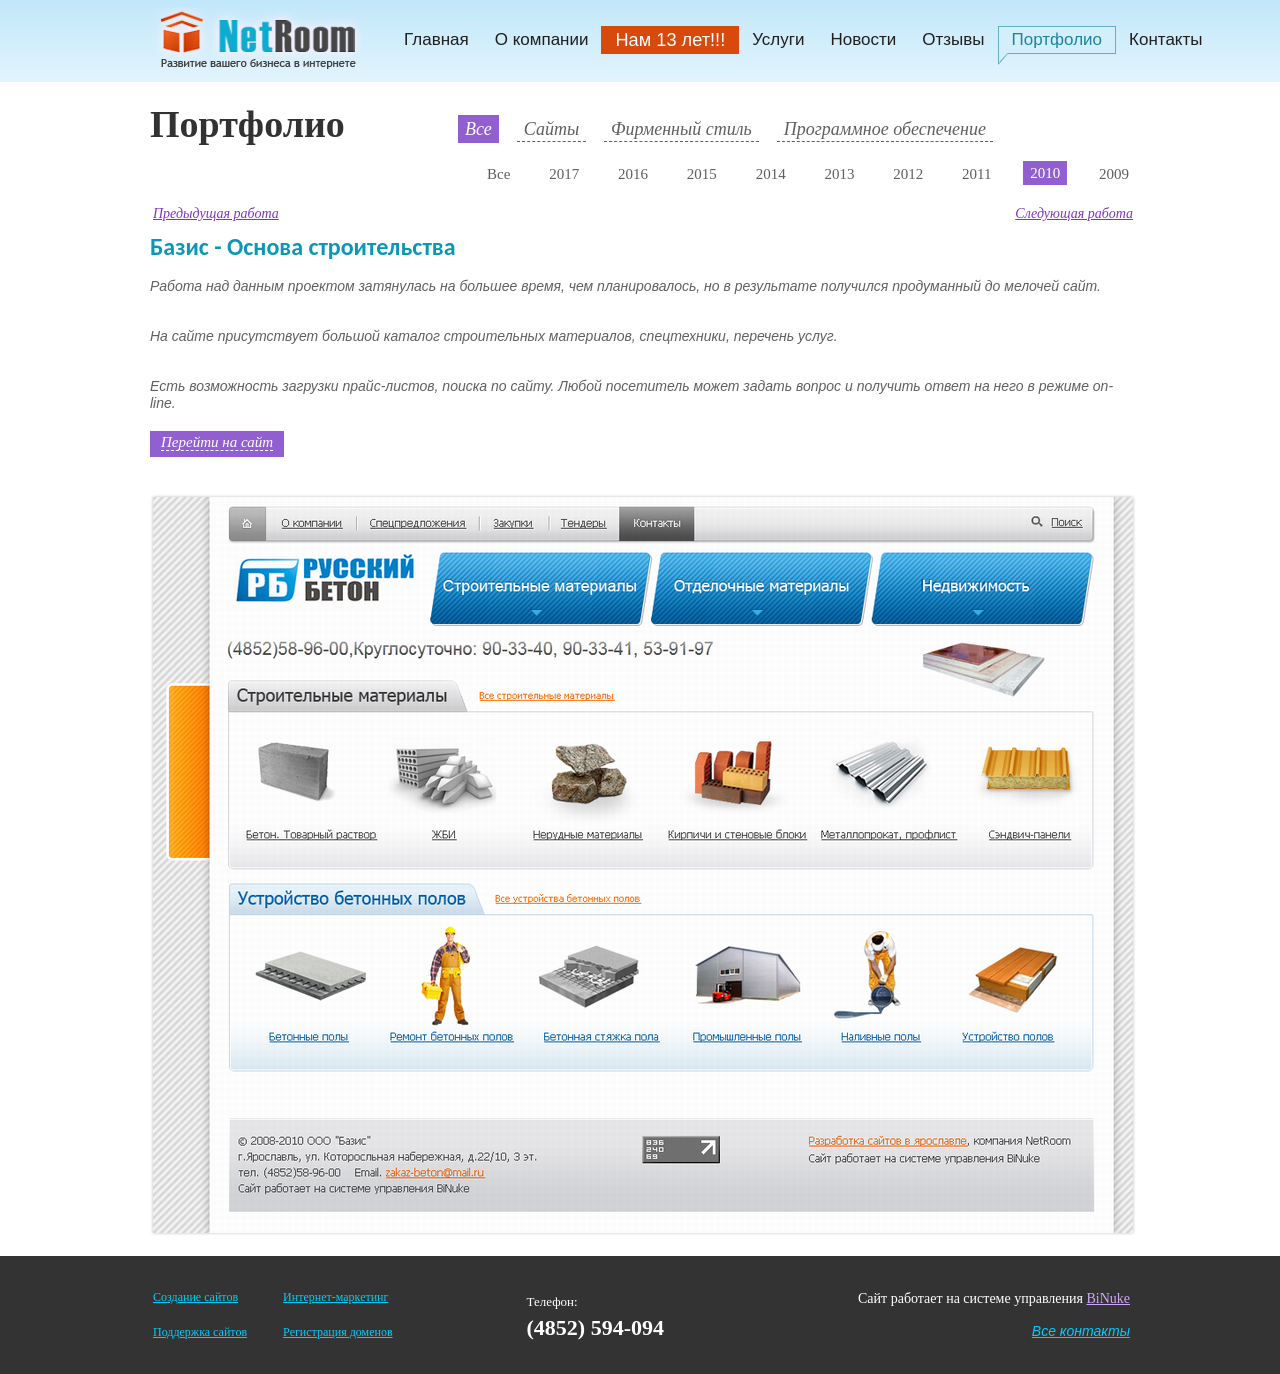 The height and width of the screenshot is (1374, 1280). Describe the element at coordinates (1057, 39) in the screenshot. I see `Портфолио` at that location.